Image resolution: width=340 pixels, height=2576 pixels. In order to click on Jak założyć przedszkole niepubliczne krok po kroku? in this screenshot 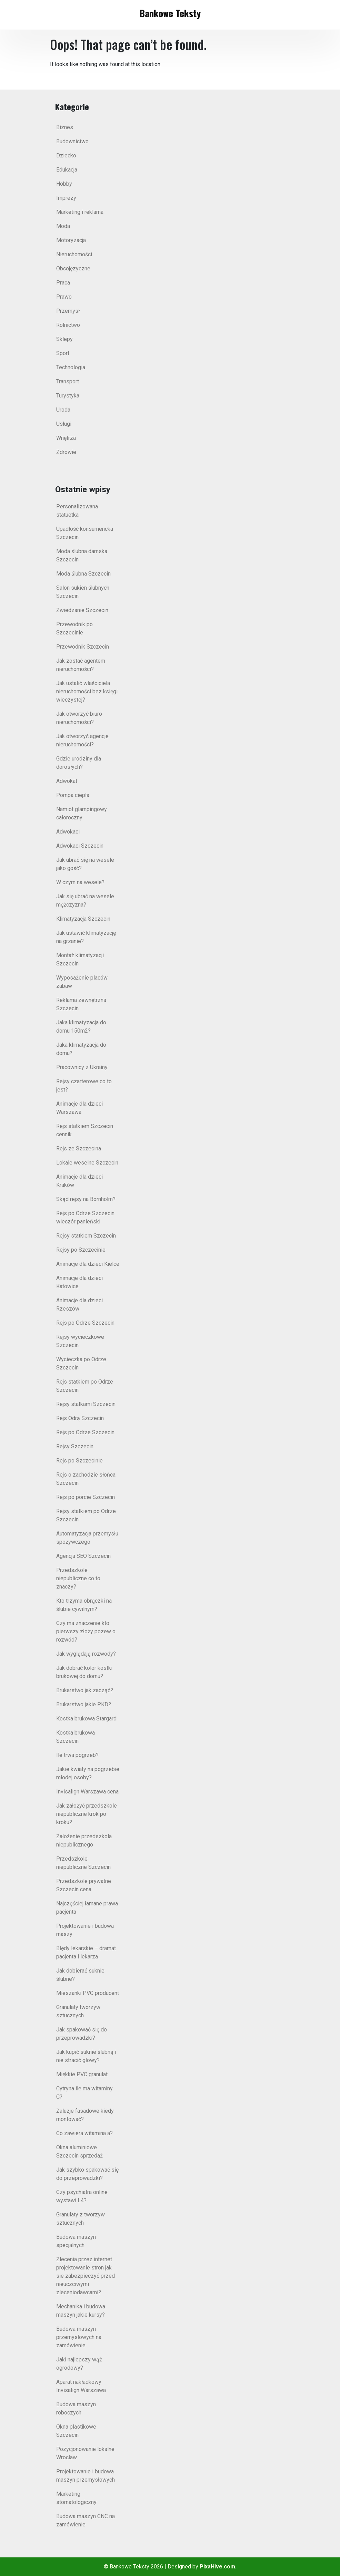, I will do `click(86, 1813)`.